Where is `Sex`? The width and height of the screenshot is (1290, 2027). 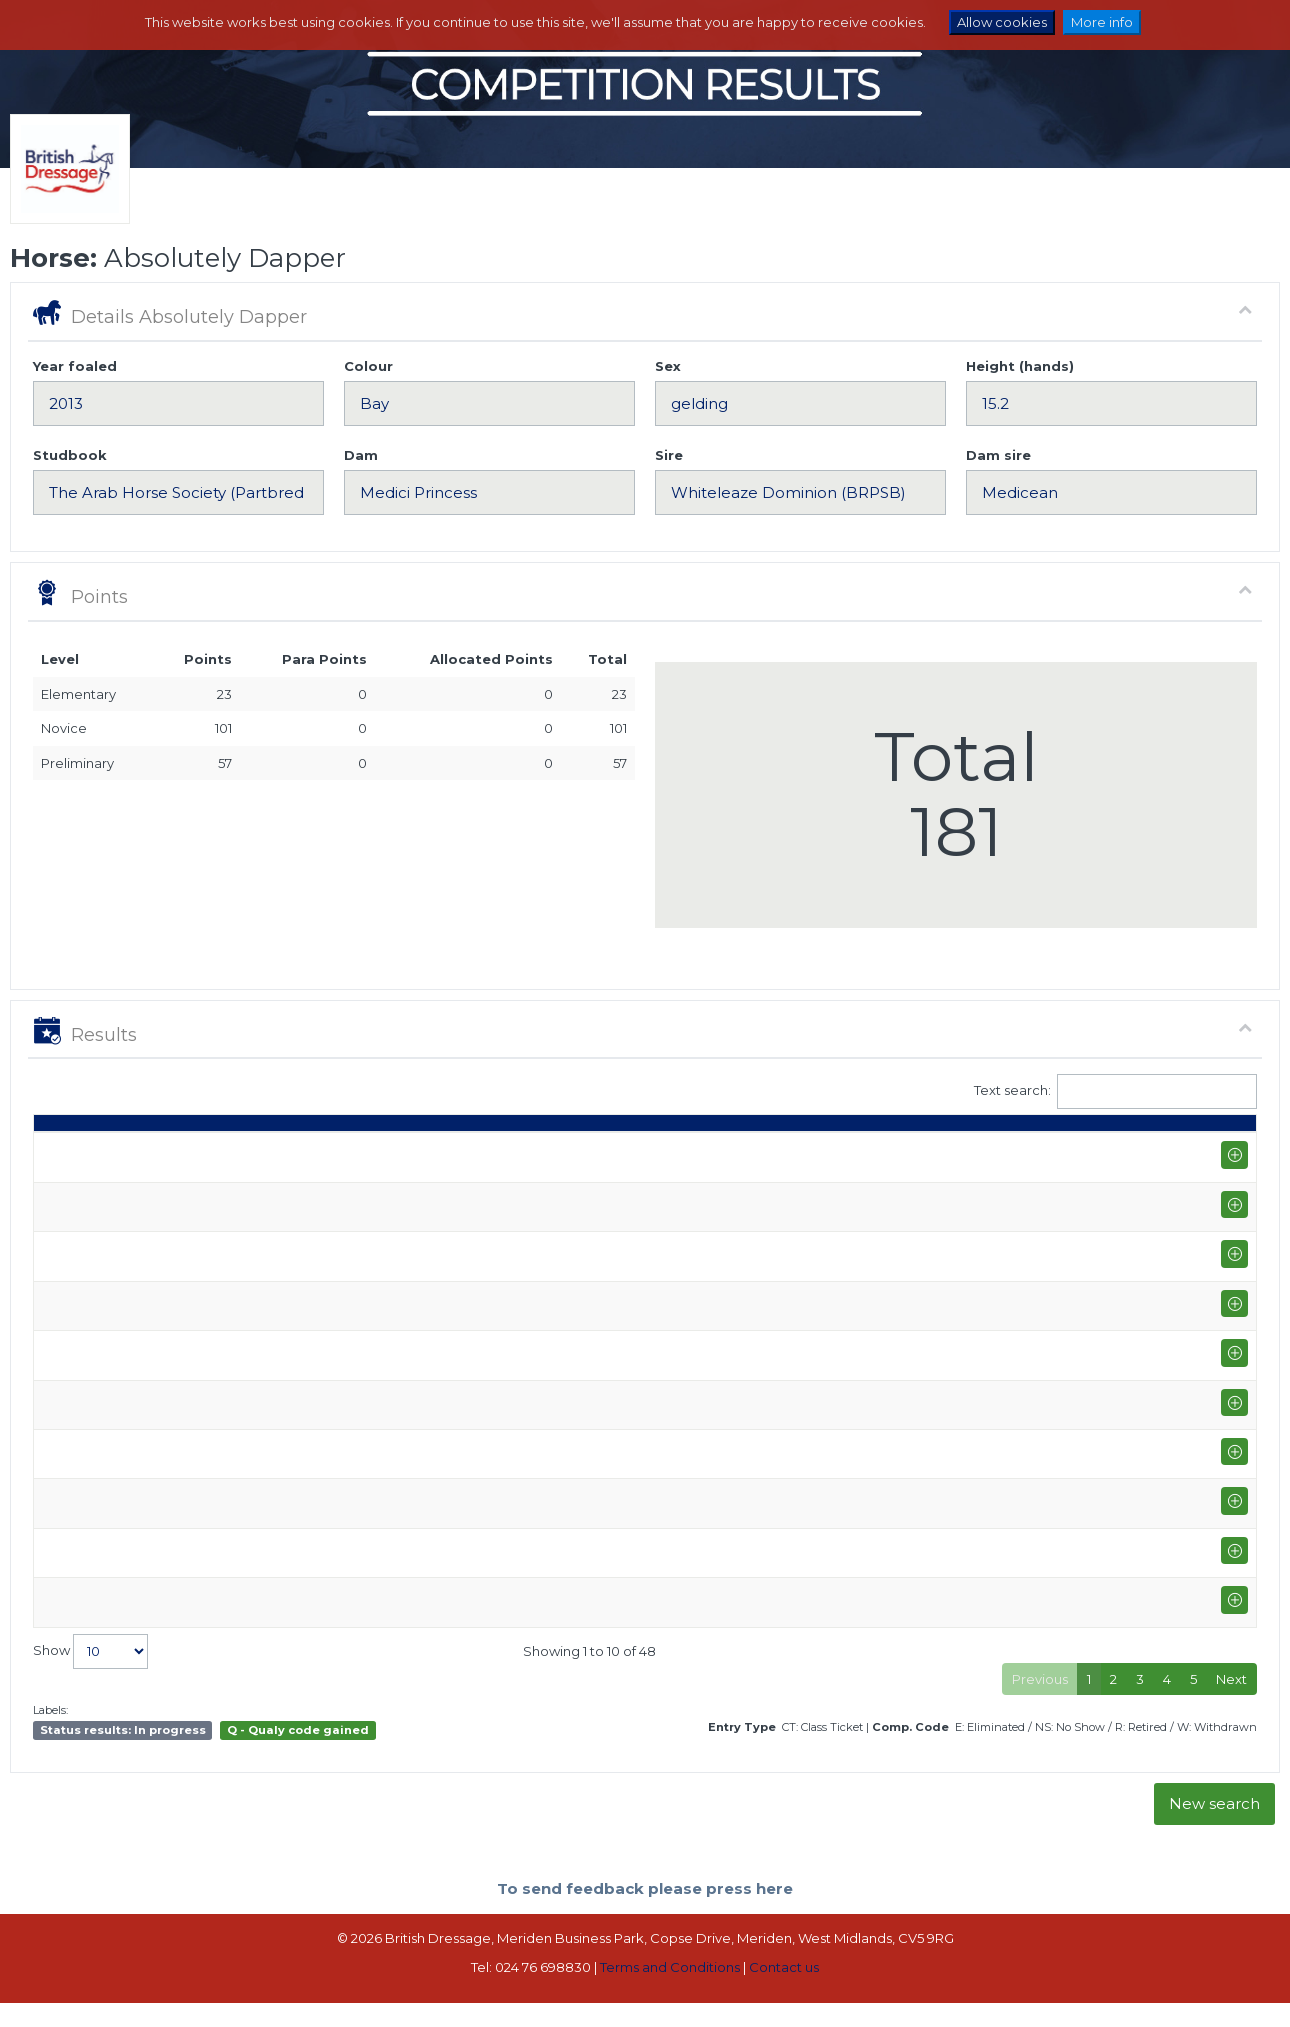 Sex is located at coordinates (668, 366).